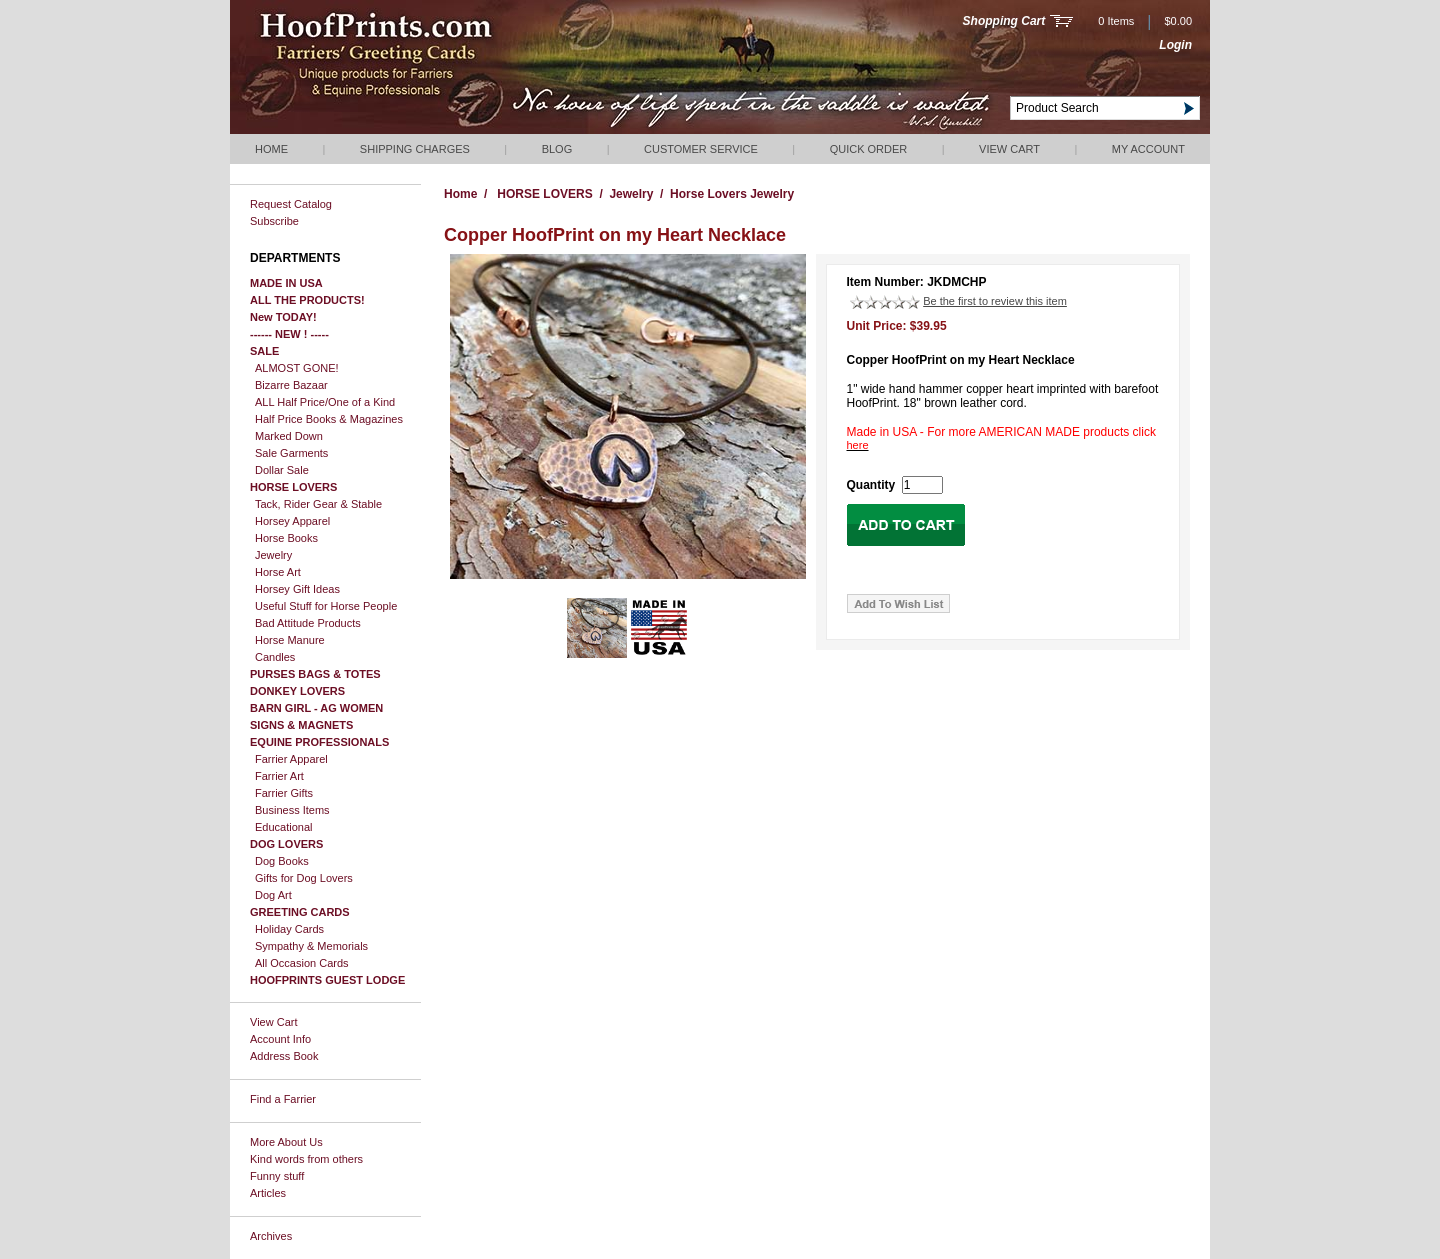 The height and width of the screenshot is (1259, 1440). I want to click on BARN GIRL - AG WOMEN, so click(316, 708).